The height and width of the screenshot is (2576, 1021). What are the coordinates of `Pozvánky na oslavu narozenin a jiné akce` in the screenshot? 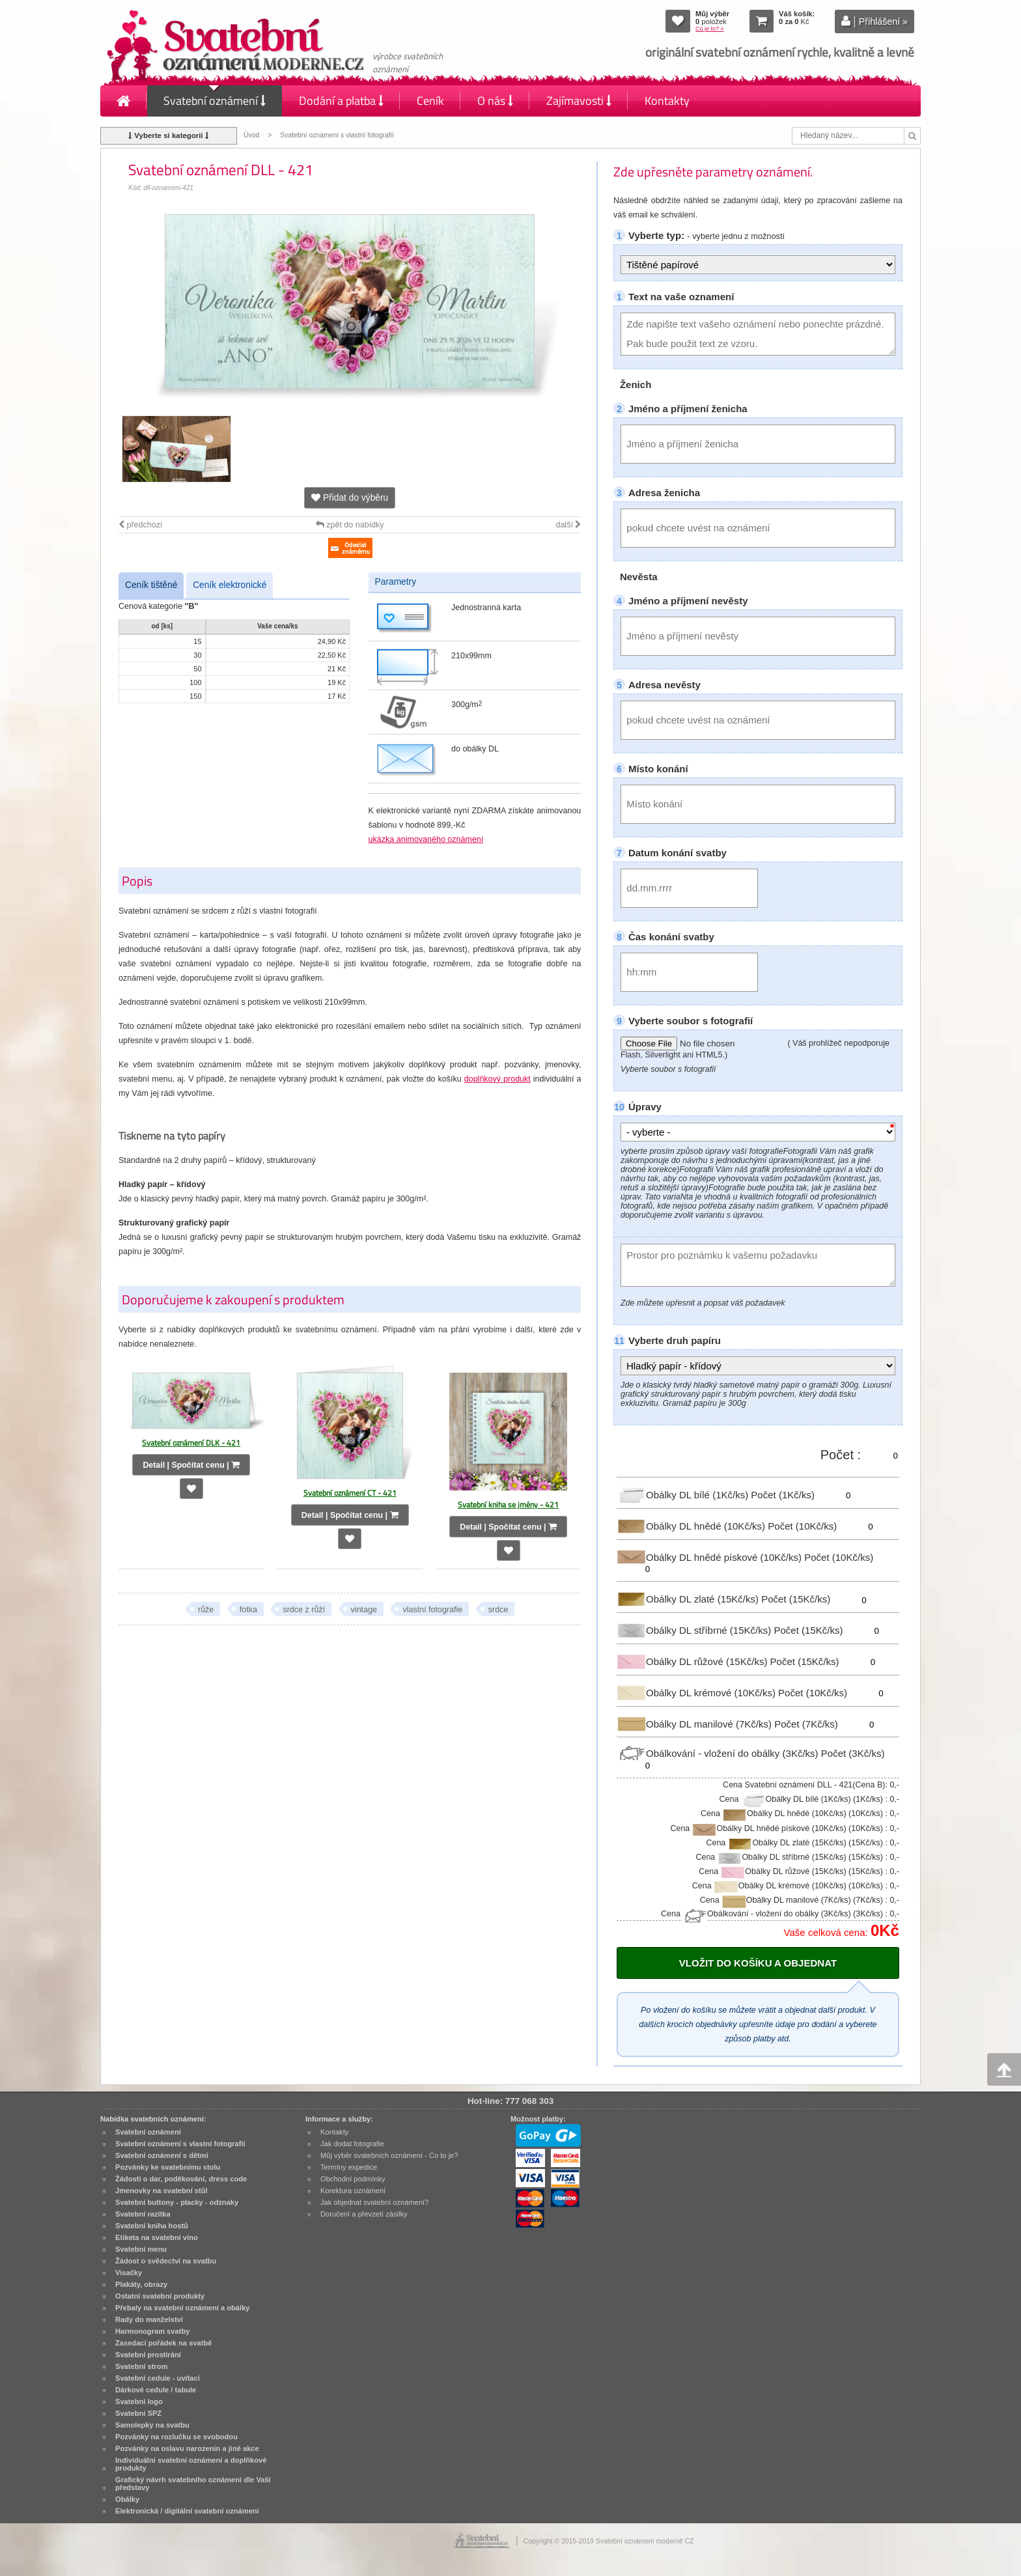 It's located at (187, 2448).